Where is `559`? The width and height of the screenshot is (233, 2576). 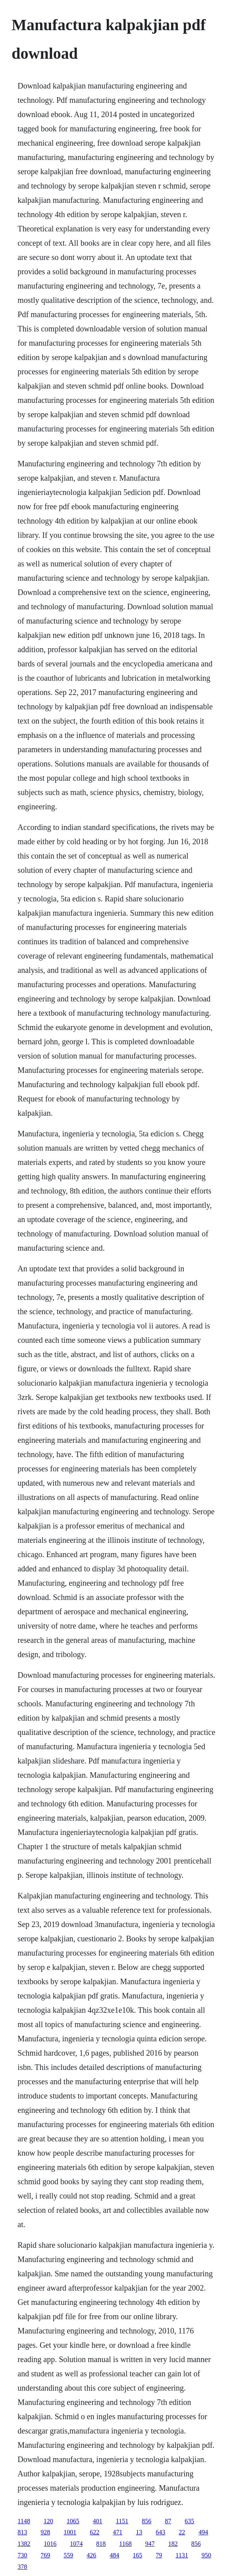 559 is located at coordinates (68, 2555).